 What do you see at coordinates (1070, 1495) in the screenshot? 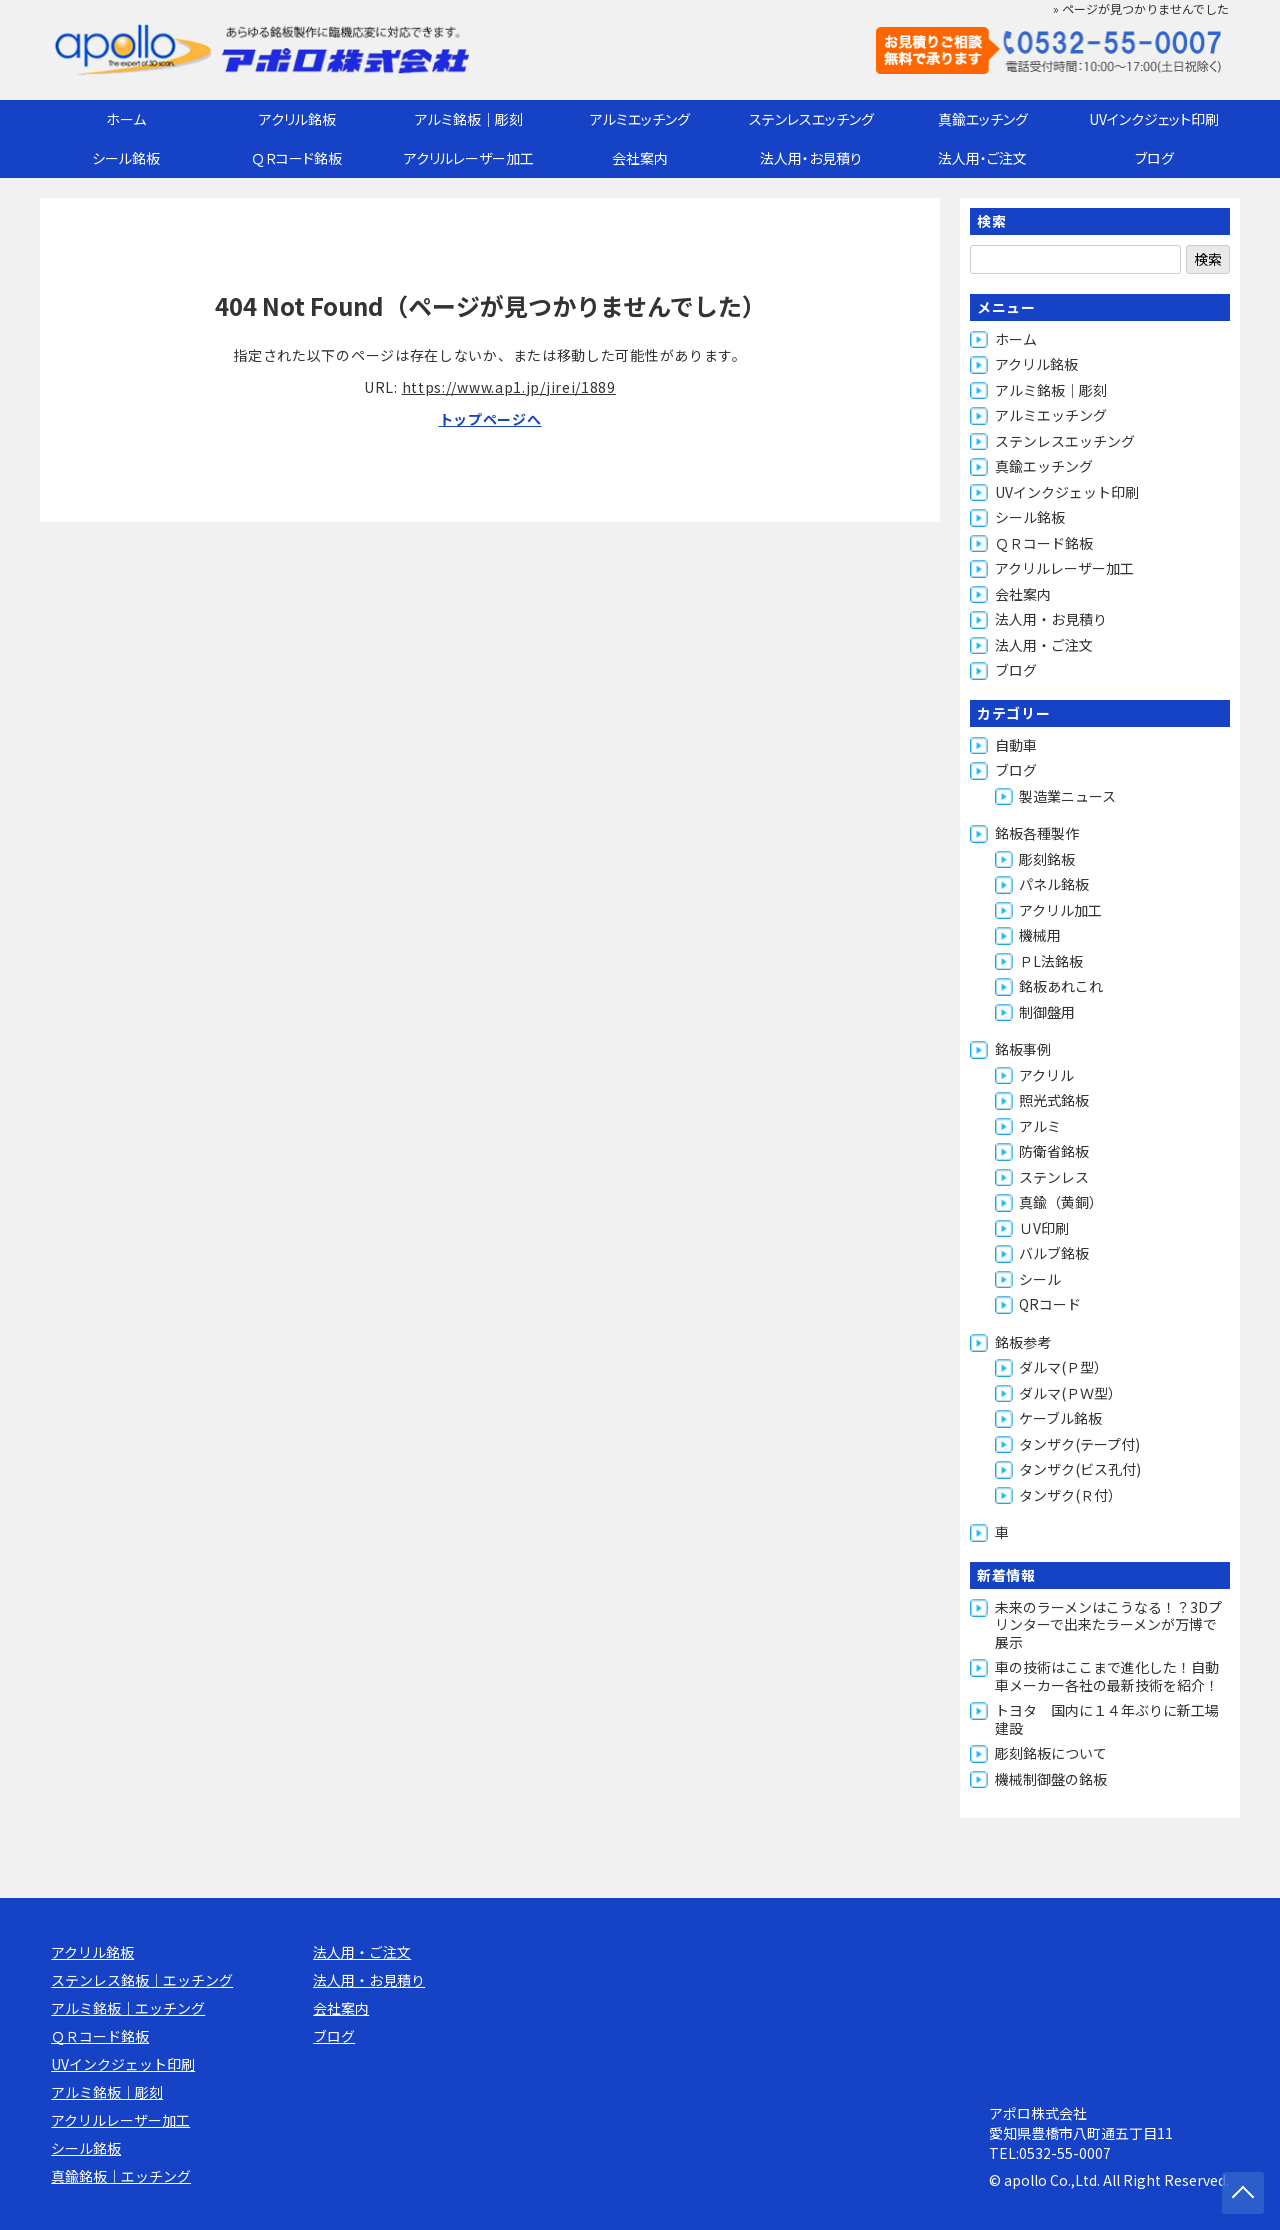
I see `タンザク(Ｒ付）` at bounding box center [1070, 1495].